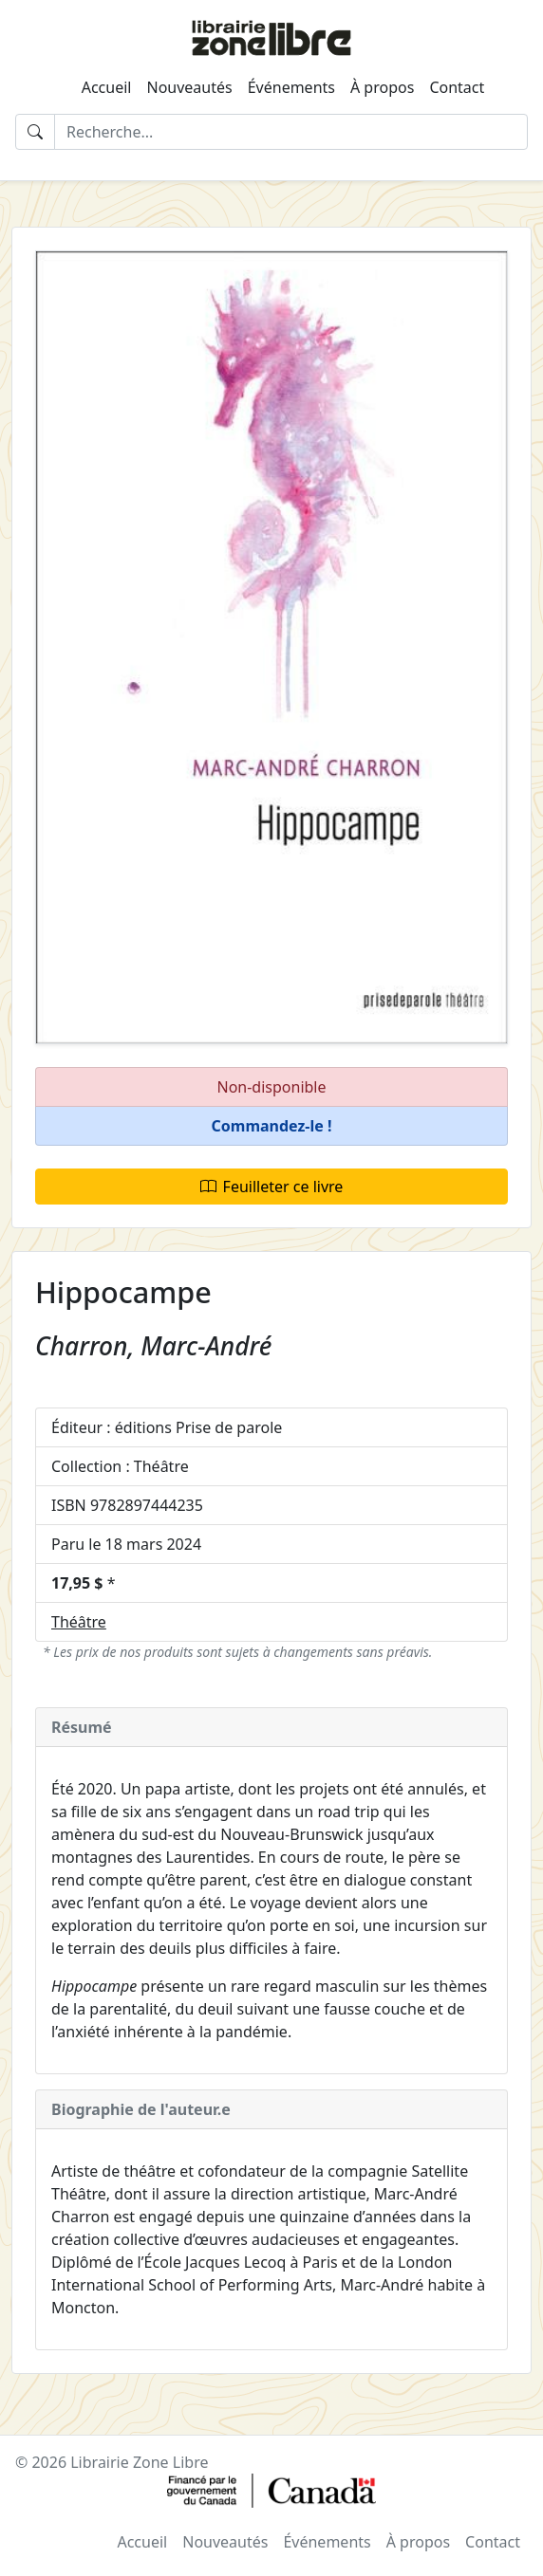 This screenshot has height=2576, width=543. What do you see at coordinates (107, 87) in the screenshot?
I see `Accueil` at bounding box center [107, 87].